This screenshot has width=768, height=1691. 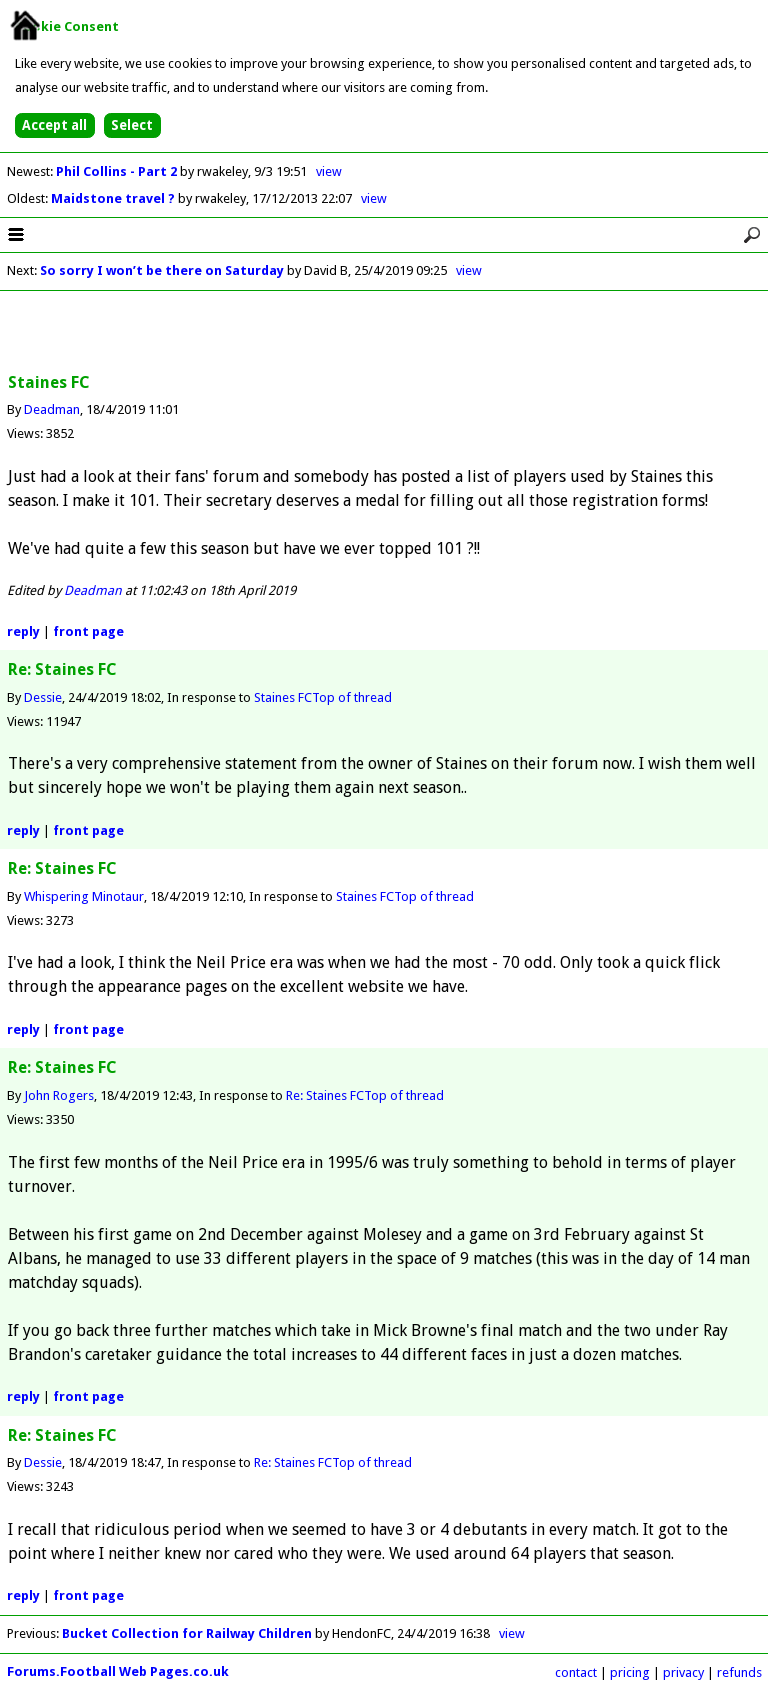 I want to click on So sorry I won’t be there on Saturday, so click(x=163, y=270).